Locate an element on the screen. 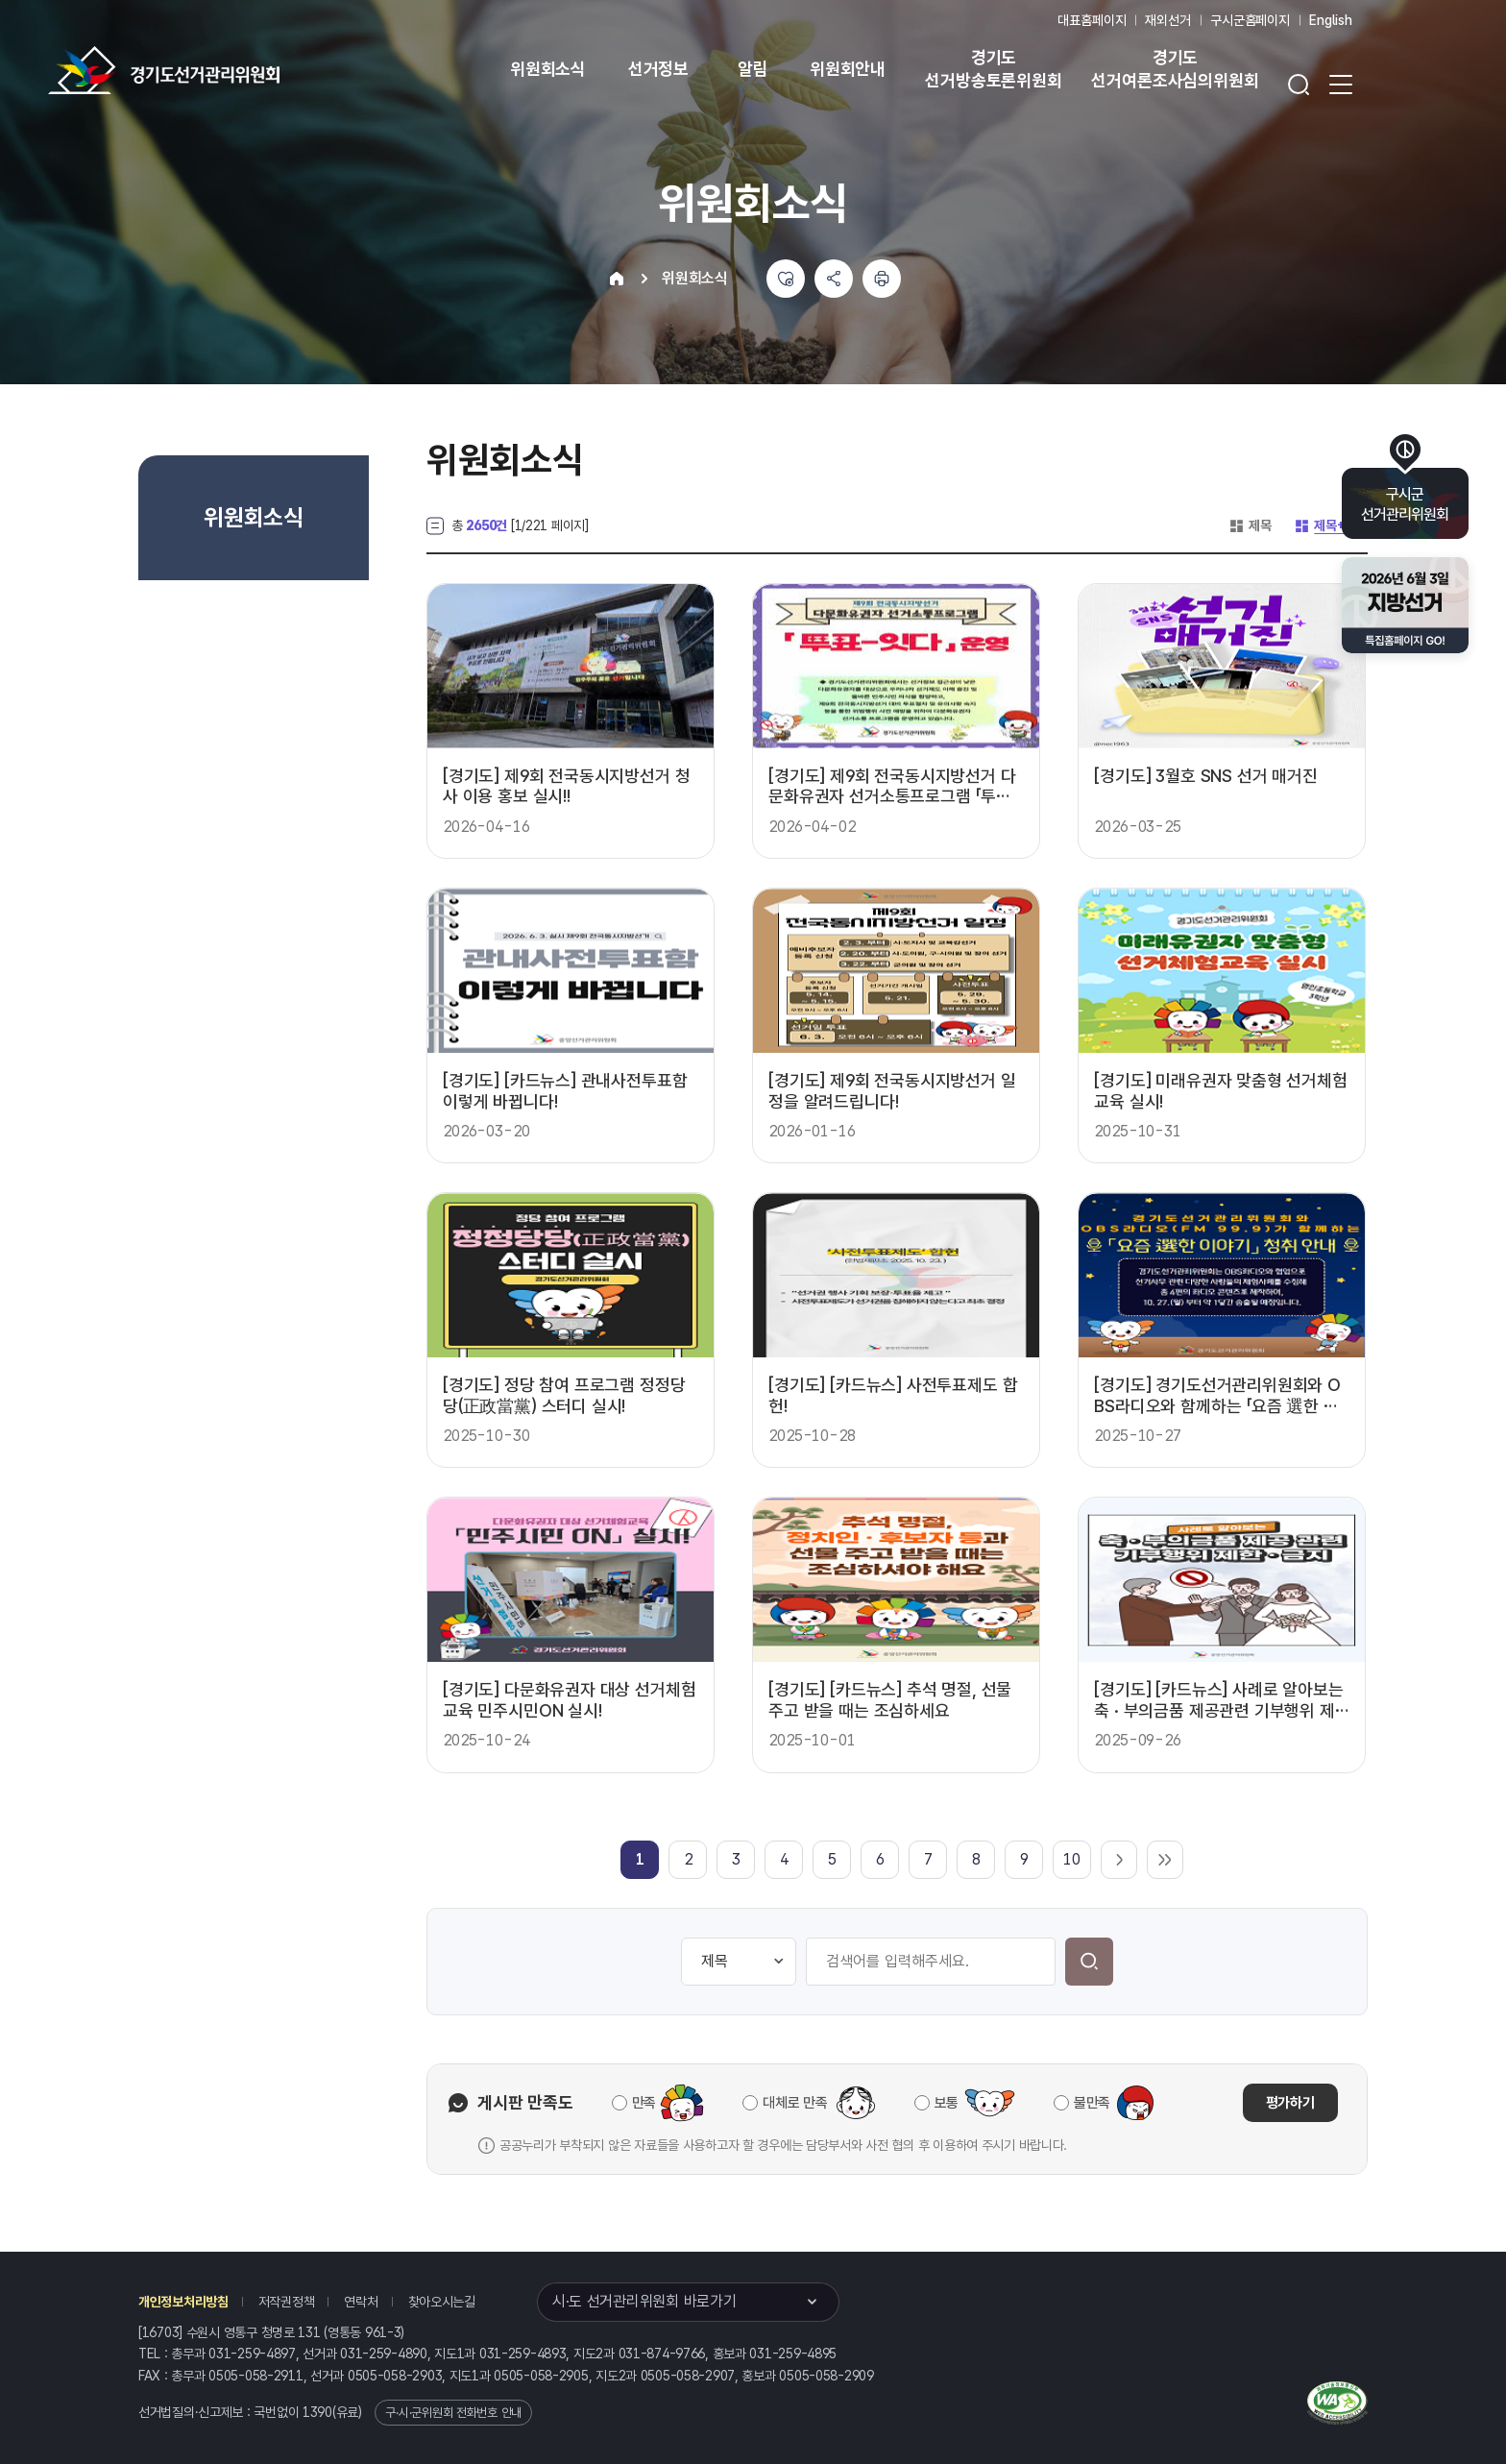 The height and width of the screenshot is (2464, 1506). 재외선거 is located at coordinates (1167, 20).